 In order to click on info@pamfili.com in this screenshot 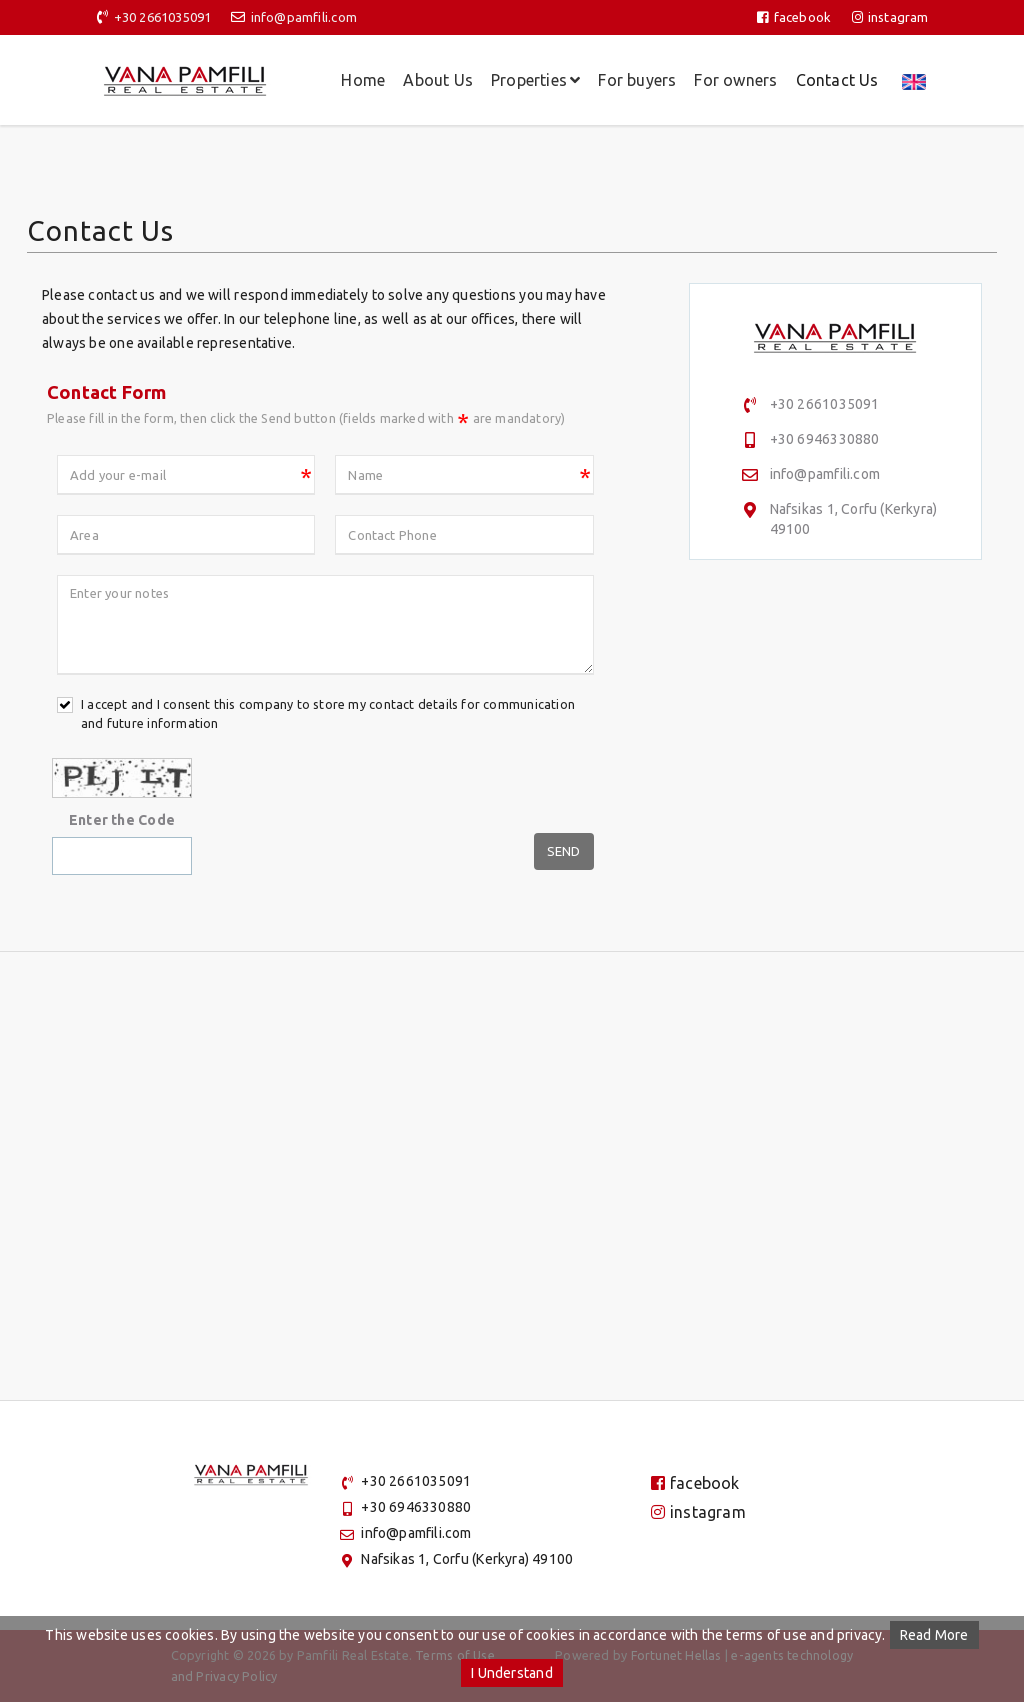, I will do `click(304, 17)`.